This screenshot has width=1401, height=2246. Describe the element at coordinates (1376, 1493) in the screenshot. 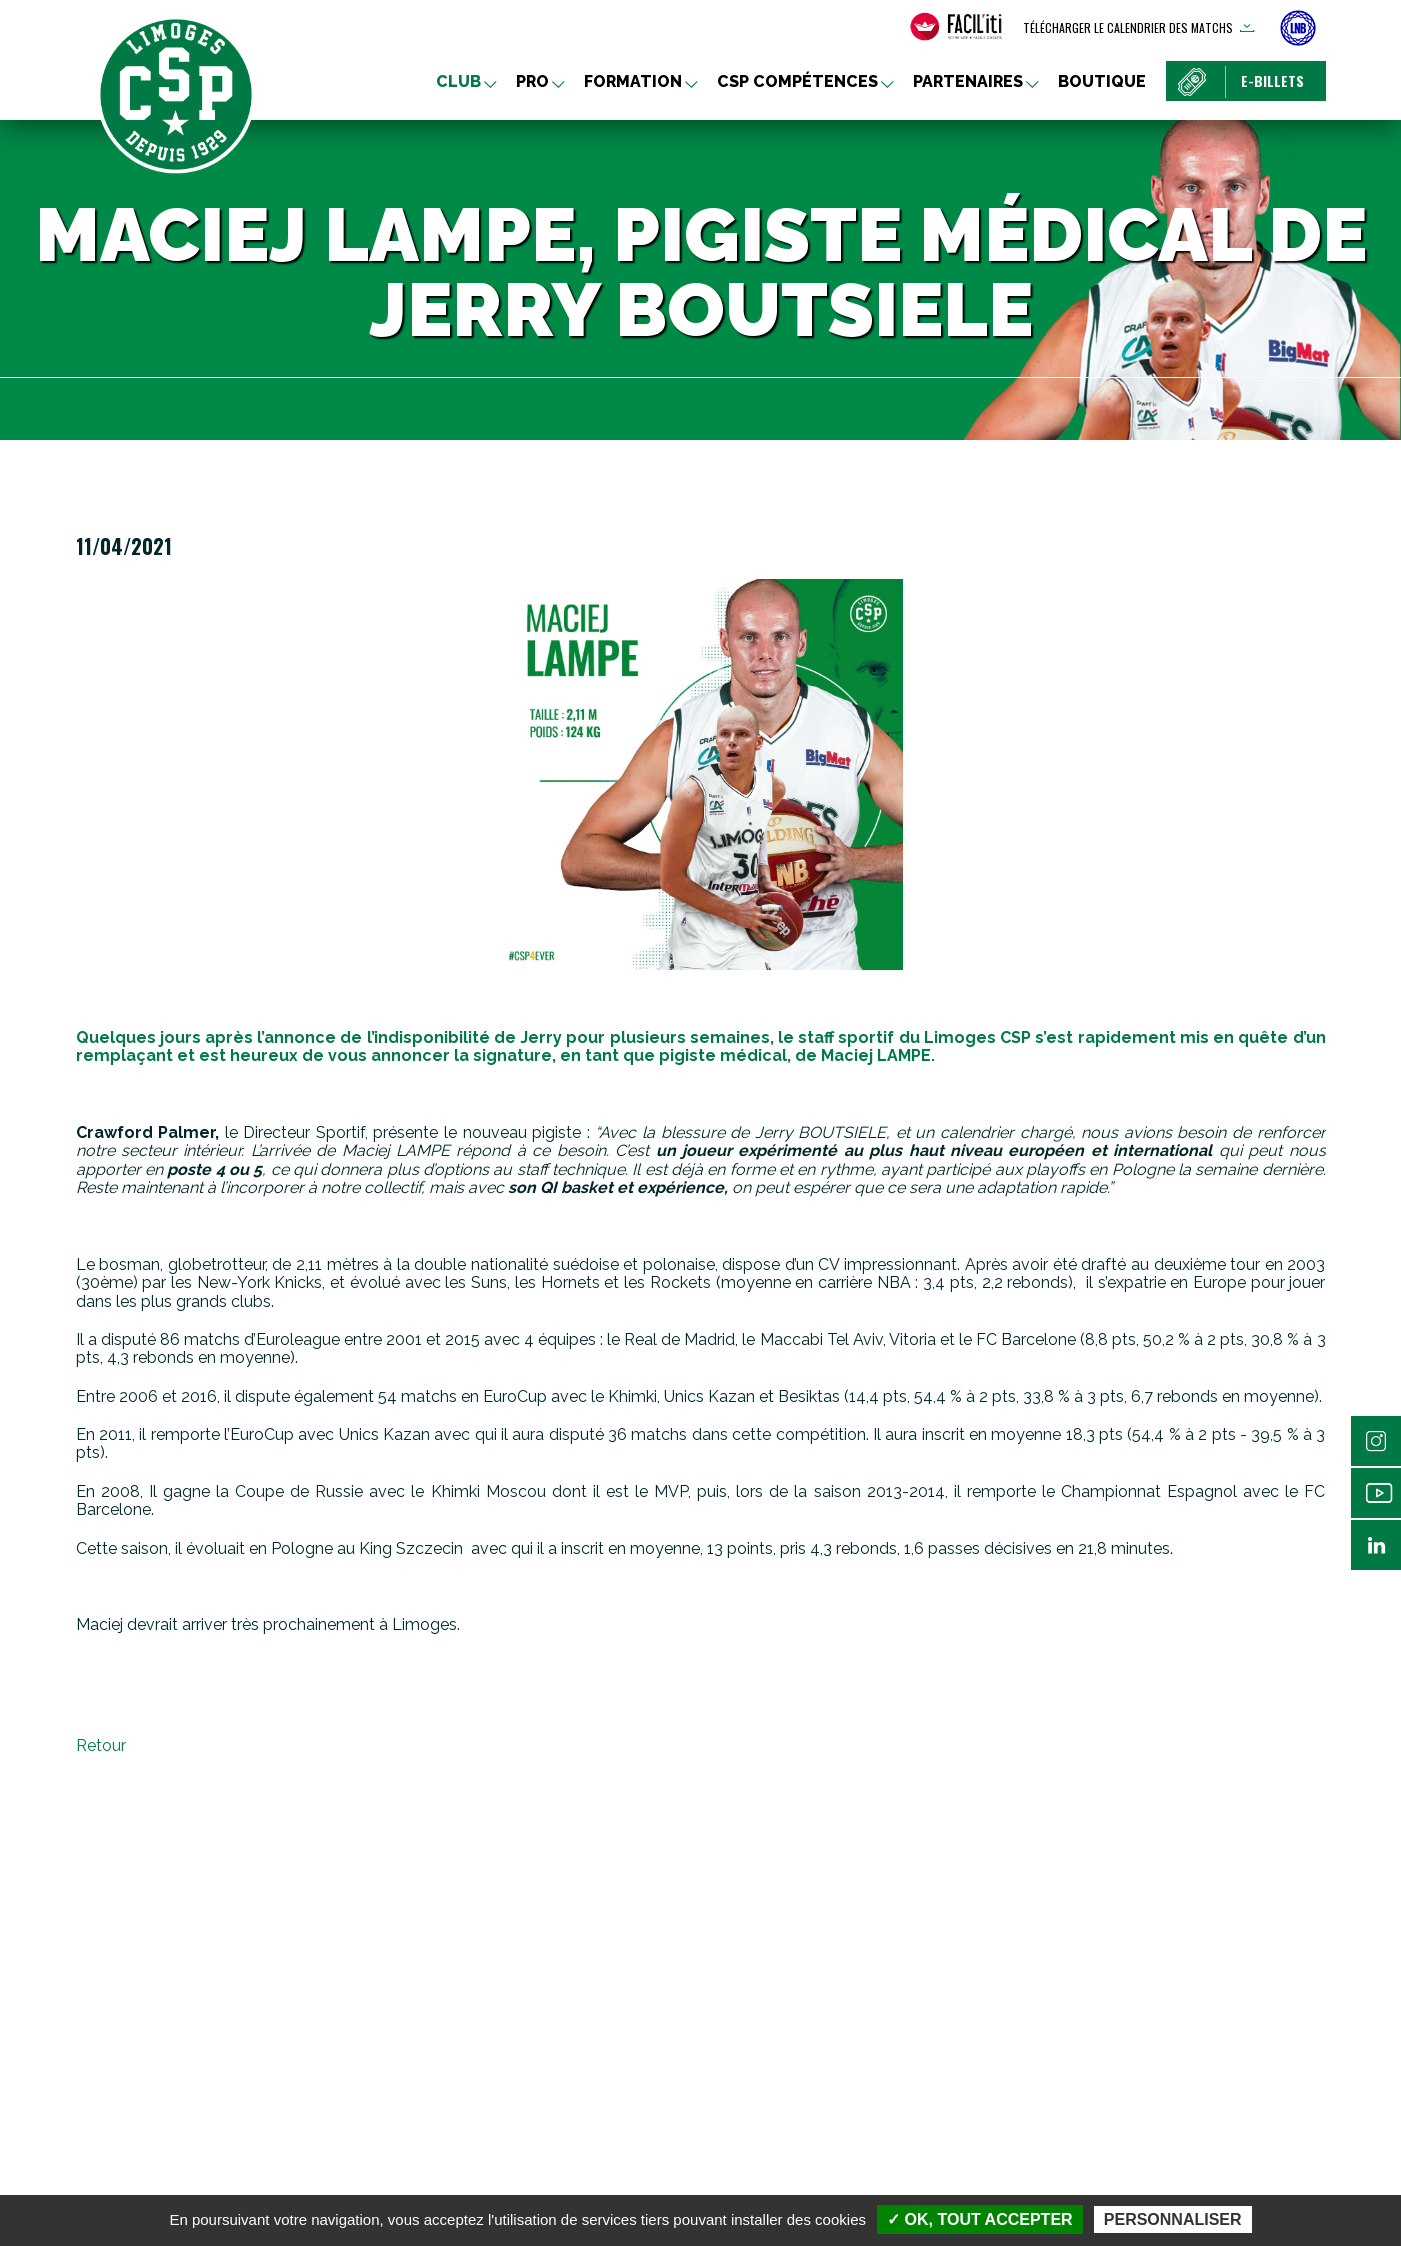

I see `Youtube` at that location.